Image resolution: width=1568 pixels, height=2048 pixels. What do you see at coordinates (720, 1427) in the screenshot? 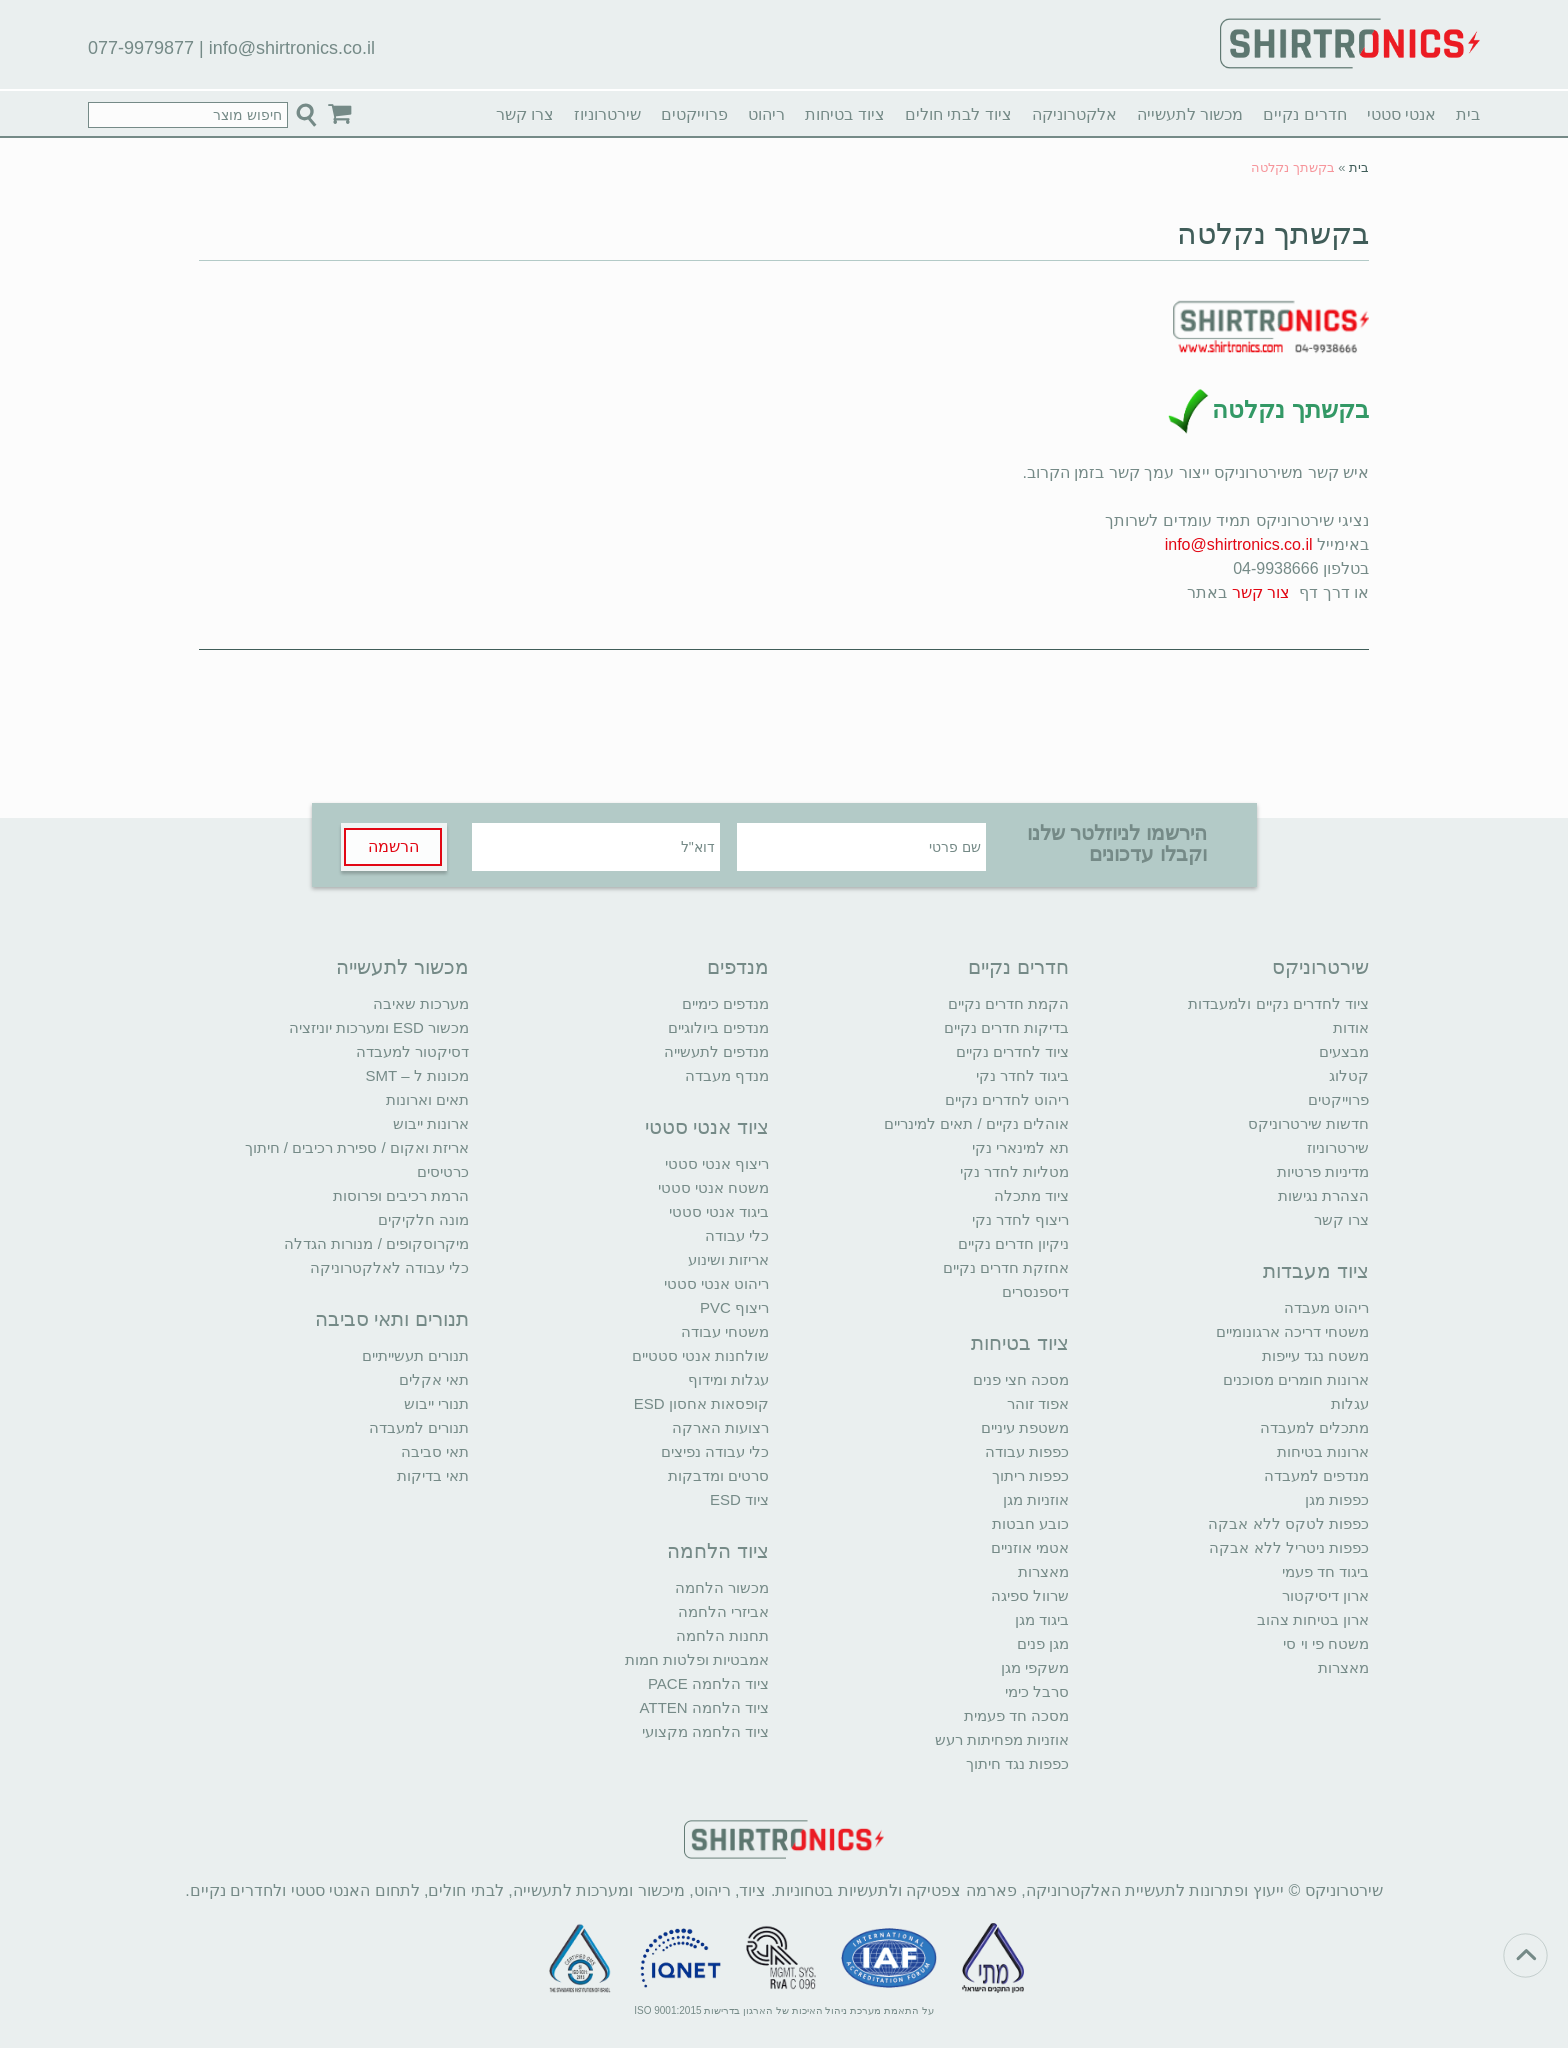
I see `רצועות הארקה` at bounding box center [720, 1427].